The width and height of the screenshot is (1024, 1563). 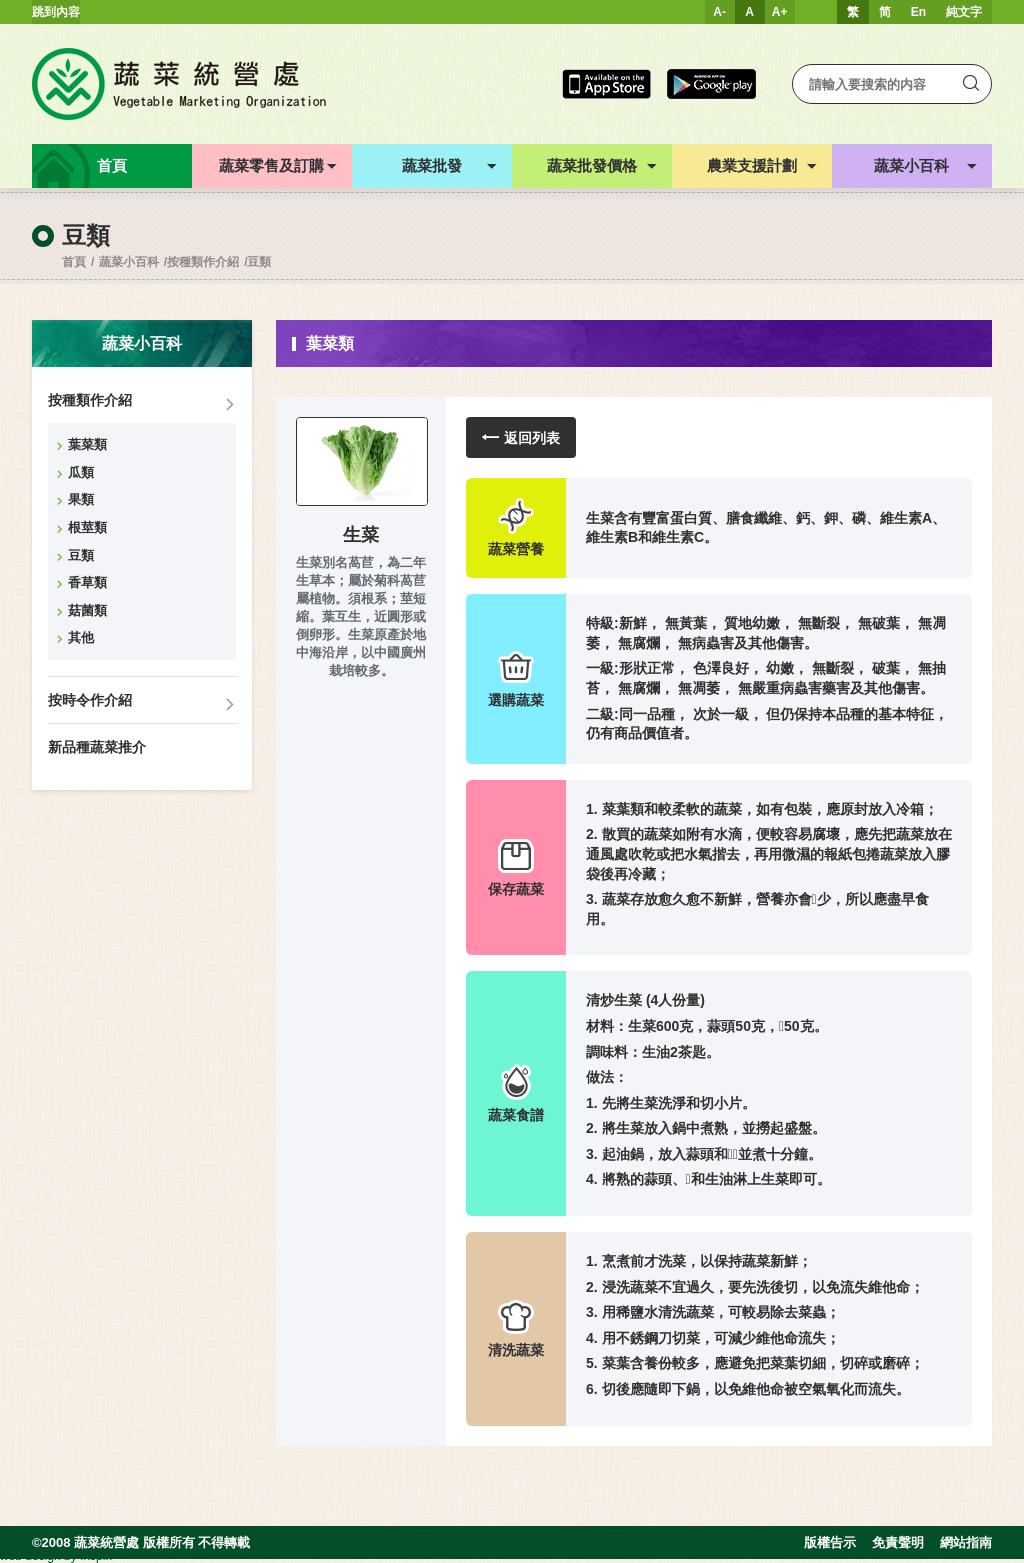 What do you see at coordinates (87, 527) in the screenshot?
I see `根莖類` at bounding box center [87, 527].